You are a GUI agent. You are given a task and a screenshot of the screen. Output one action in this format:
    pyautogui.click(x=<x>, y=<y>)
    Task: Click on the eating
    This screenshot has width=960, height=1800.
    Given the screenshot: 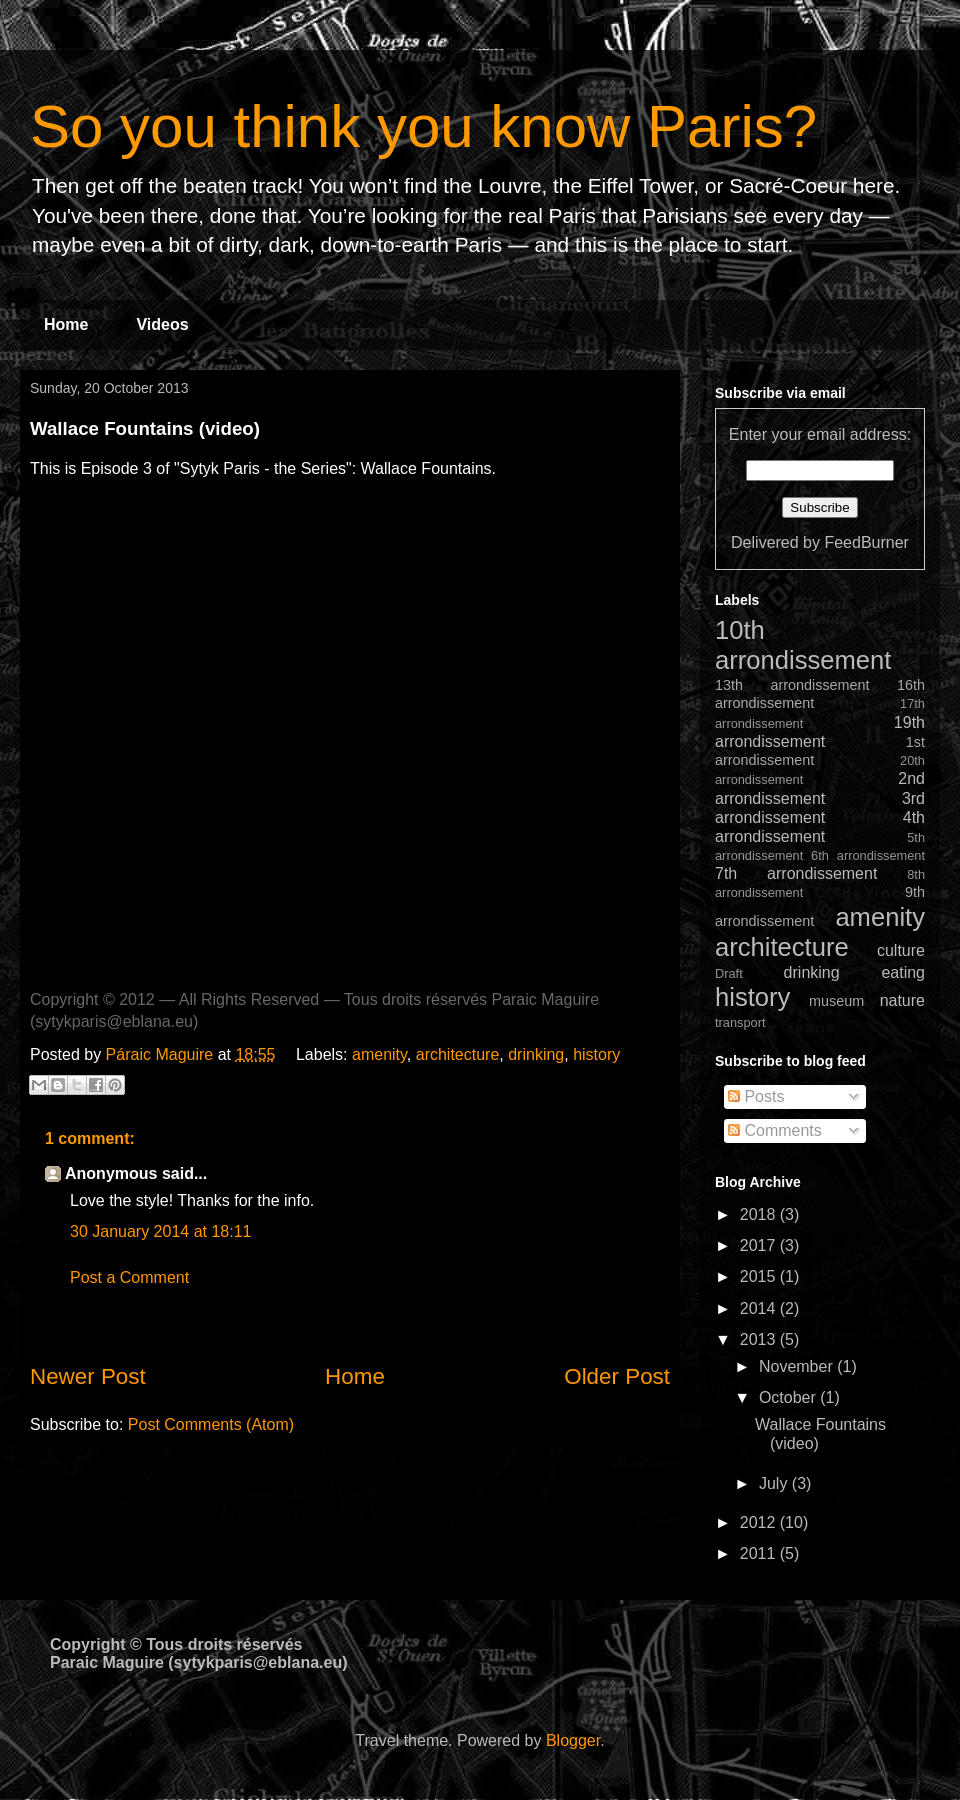 What is the action you would take?
    pyautogui.click(x=903, y=972)
    